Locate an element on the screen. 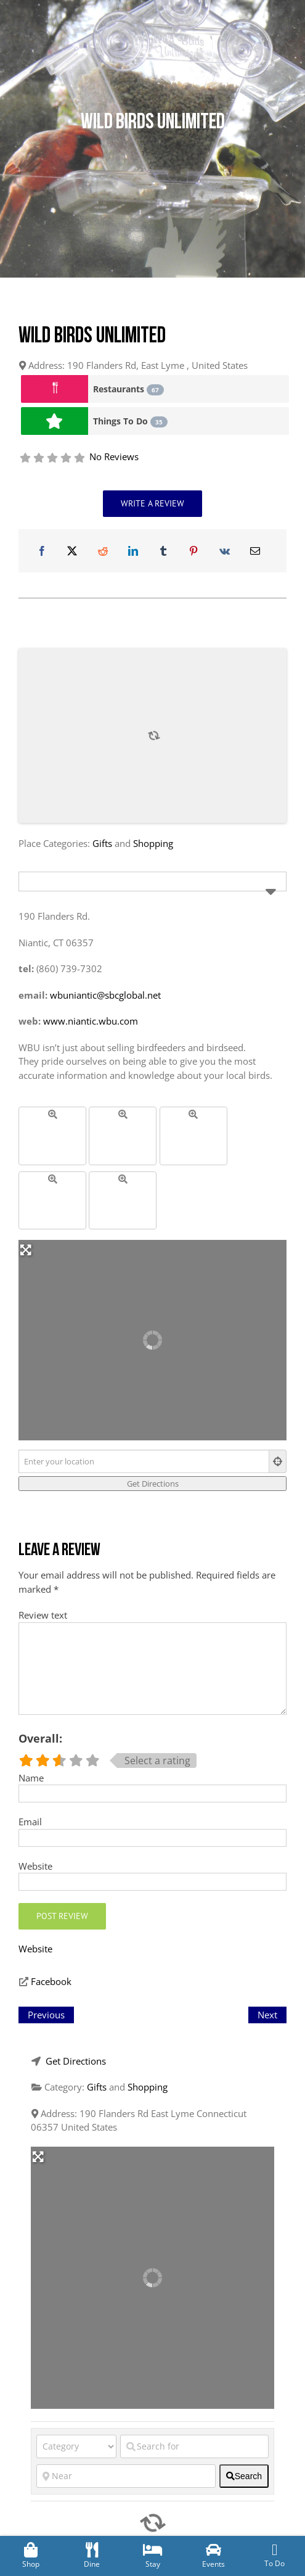 The height and width of the screenshot is (2576, 305). [Search for] is located at coordinates (194, 2446).